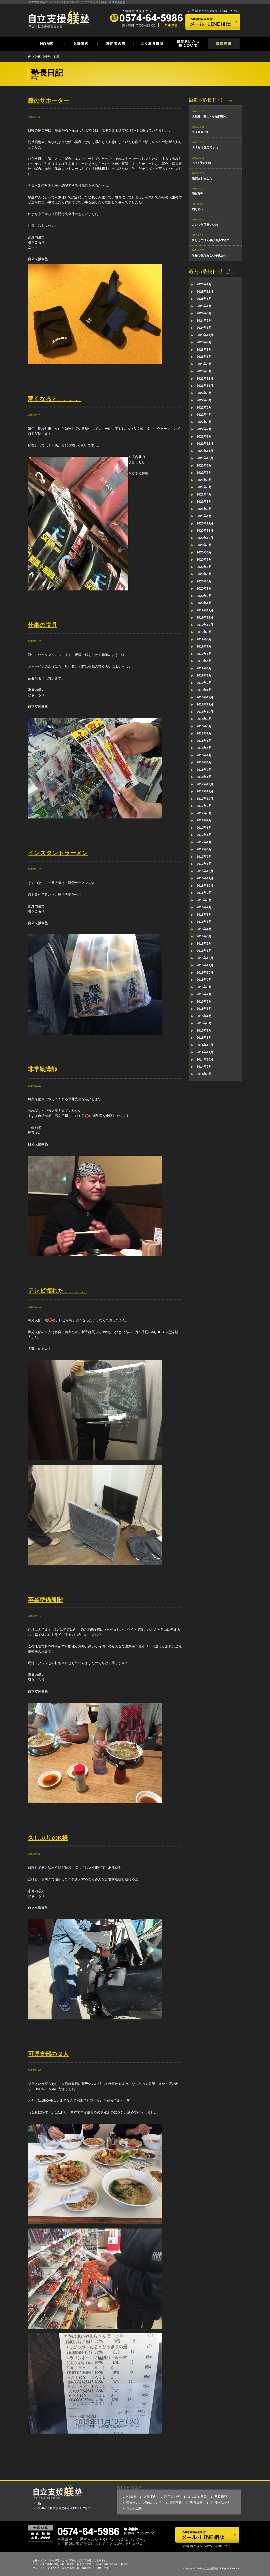 This screenshot has width=270, height=2576. I want to click on 釣り堀へ, so click(198, 209).